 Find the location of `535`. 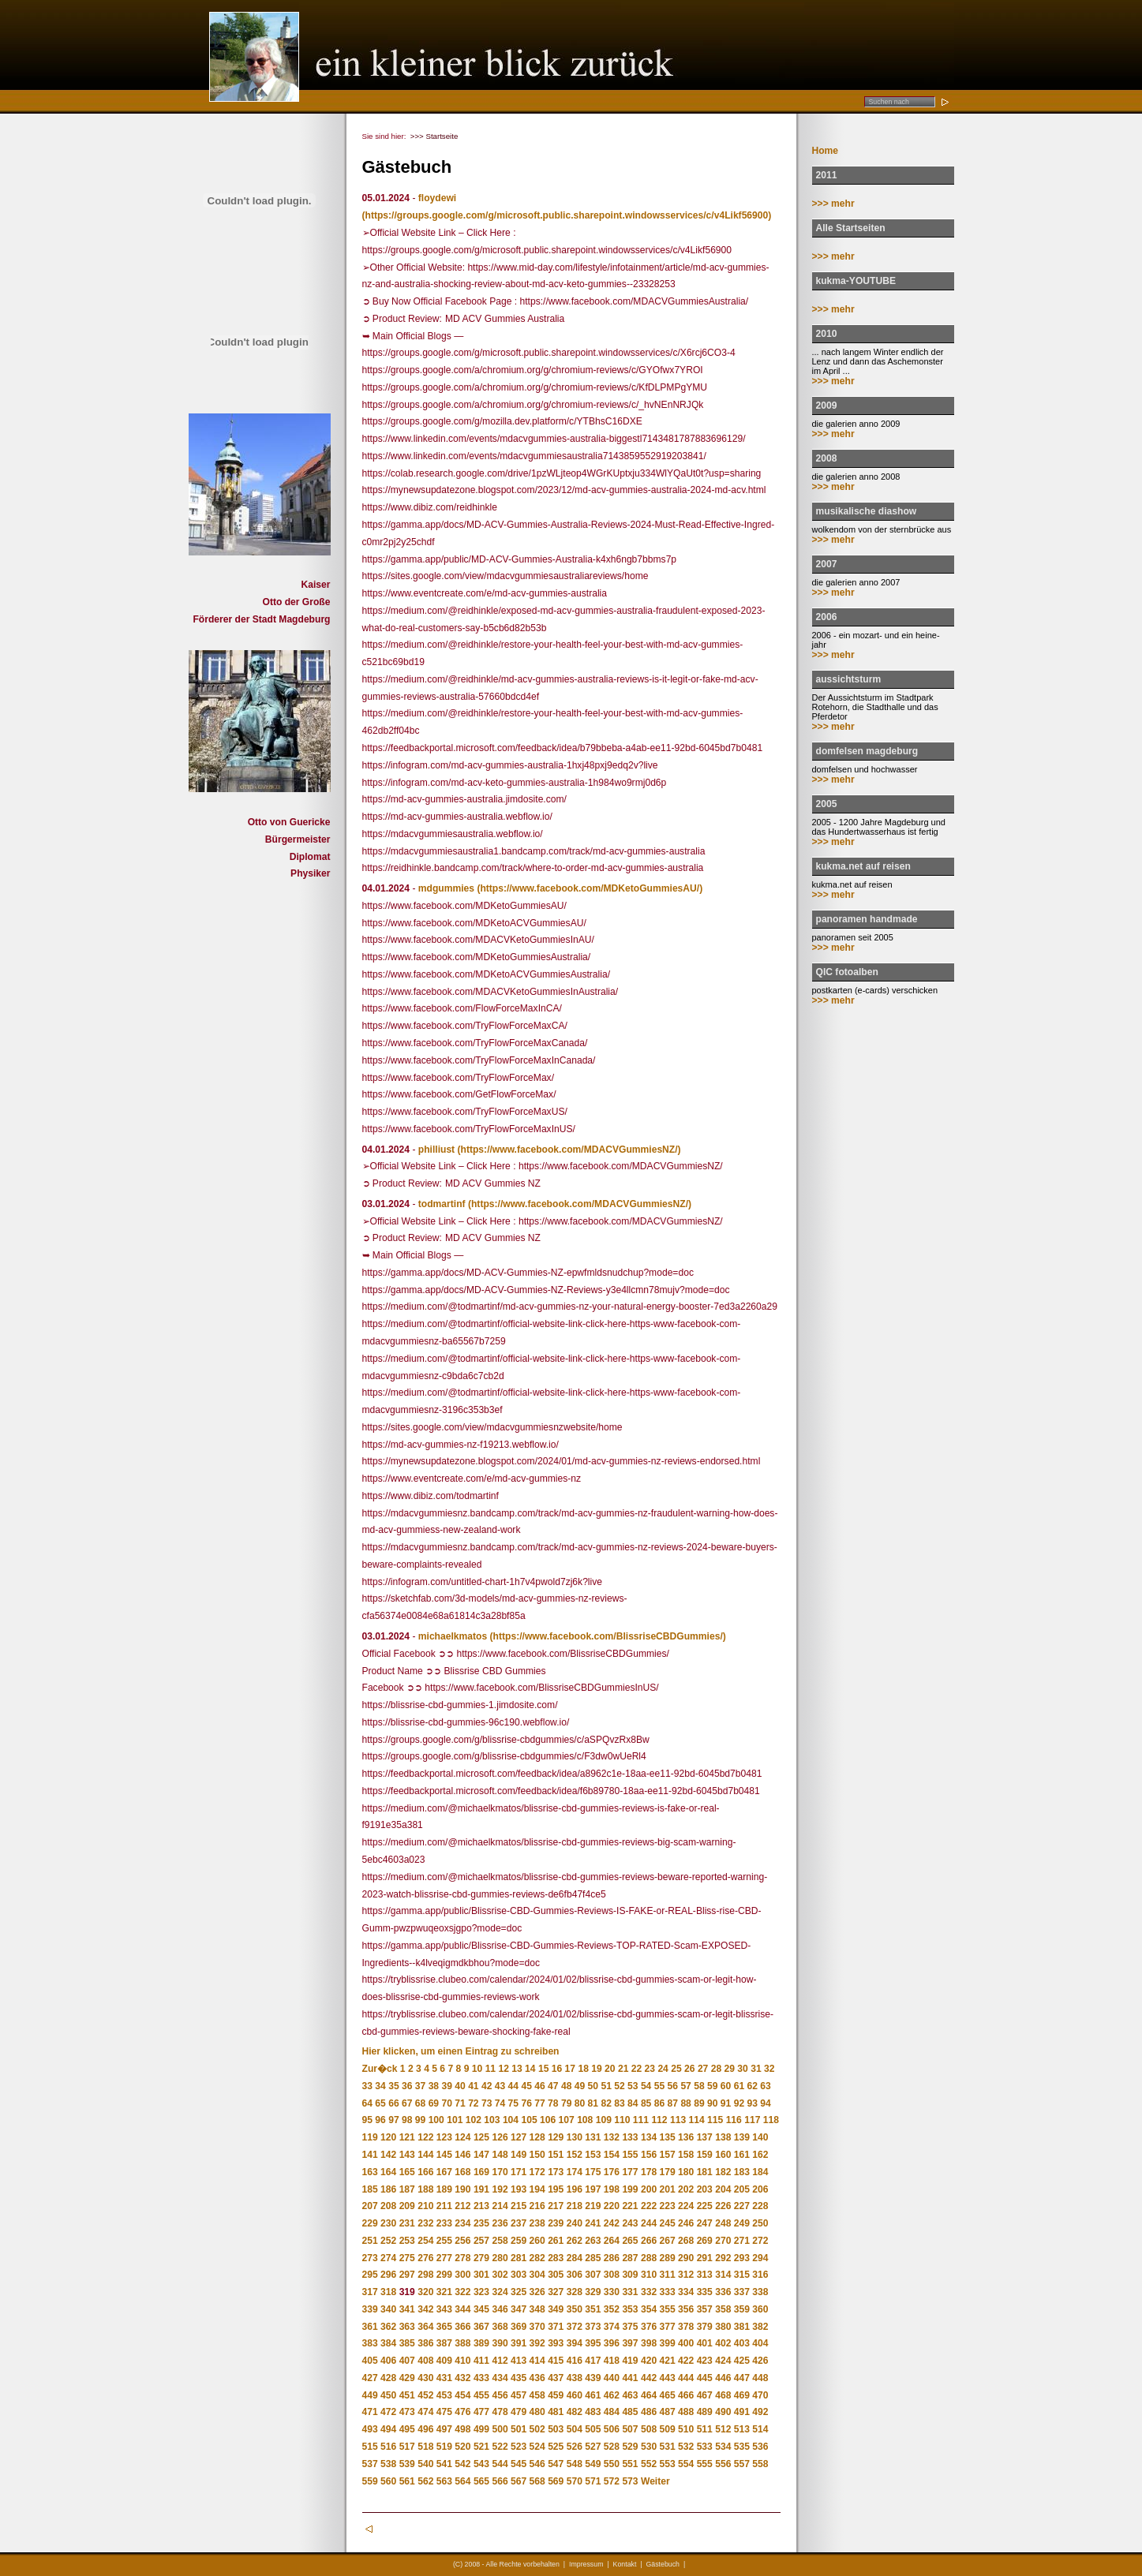

535 is located at coordinates (742, 2446).